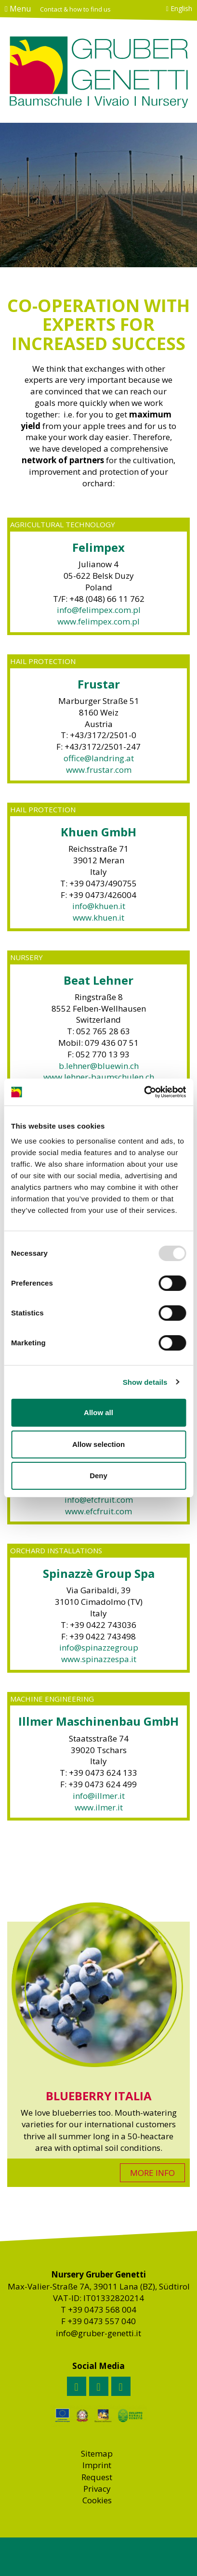 This screenshot has width=197, height=2576. What do you see at coordinates (145, 1382) in the screenshot?
I see `Show details` at bounding box center [145, 1382].